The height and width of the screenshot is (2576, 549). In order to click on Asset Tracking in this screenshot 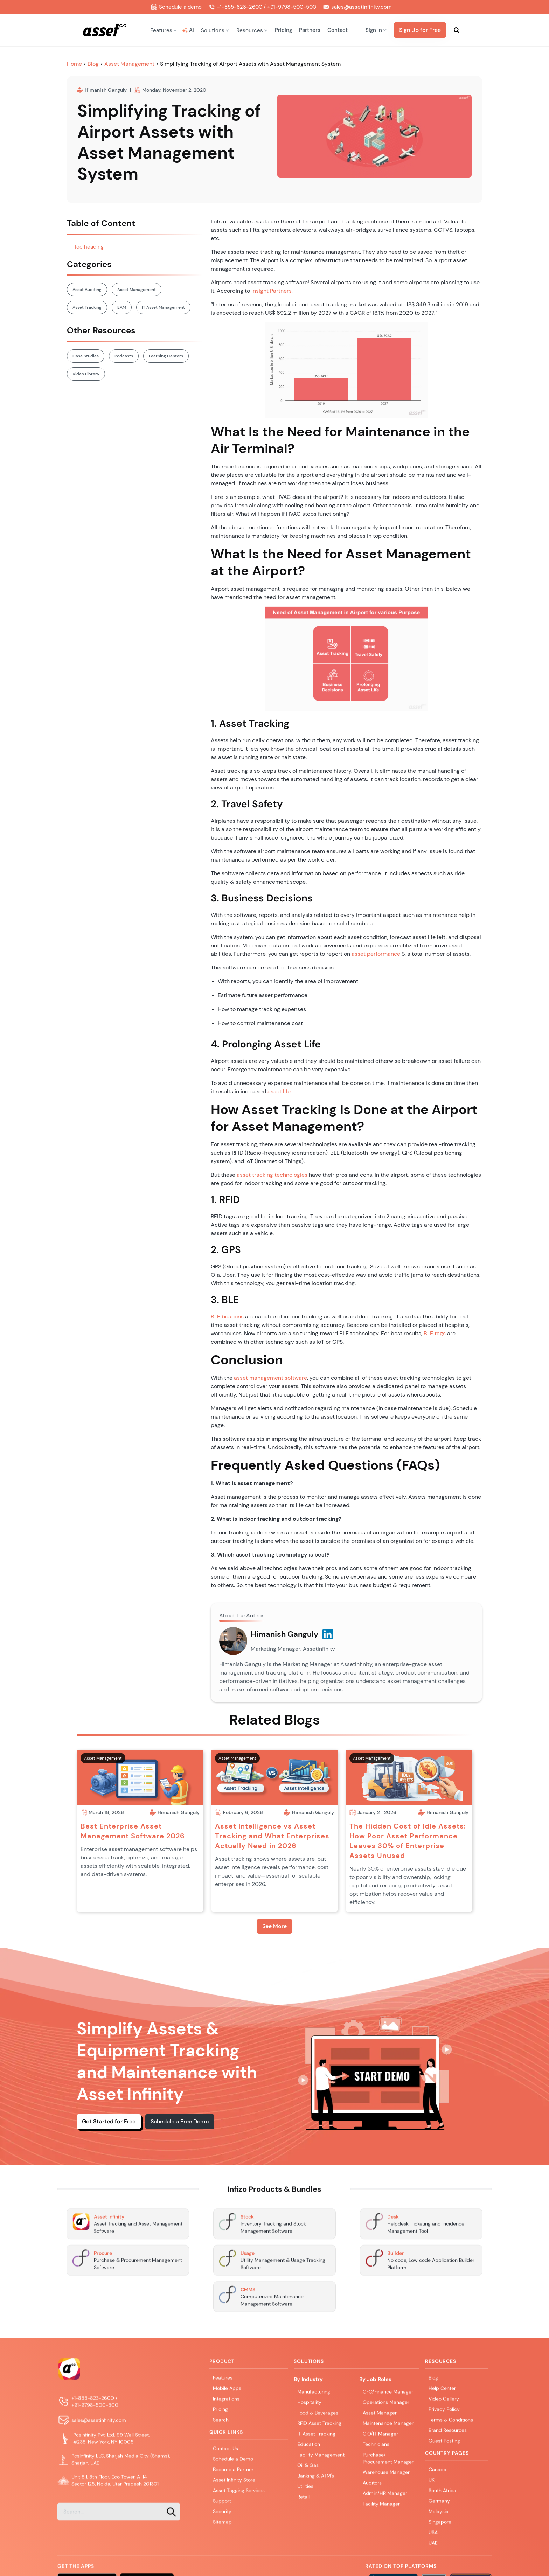, I will do `click(87, 307)`.